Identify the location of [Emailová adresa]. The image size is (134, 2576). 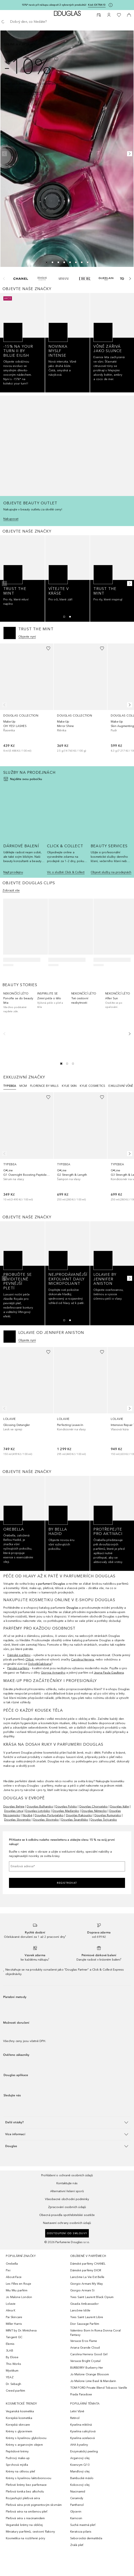
(67, 1866).